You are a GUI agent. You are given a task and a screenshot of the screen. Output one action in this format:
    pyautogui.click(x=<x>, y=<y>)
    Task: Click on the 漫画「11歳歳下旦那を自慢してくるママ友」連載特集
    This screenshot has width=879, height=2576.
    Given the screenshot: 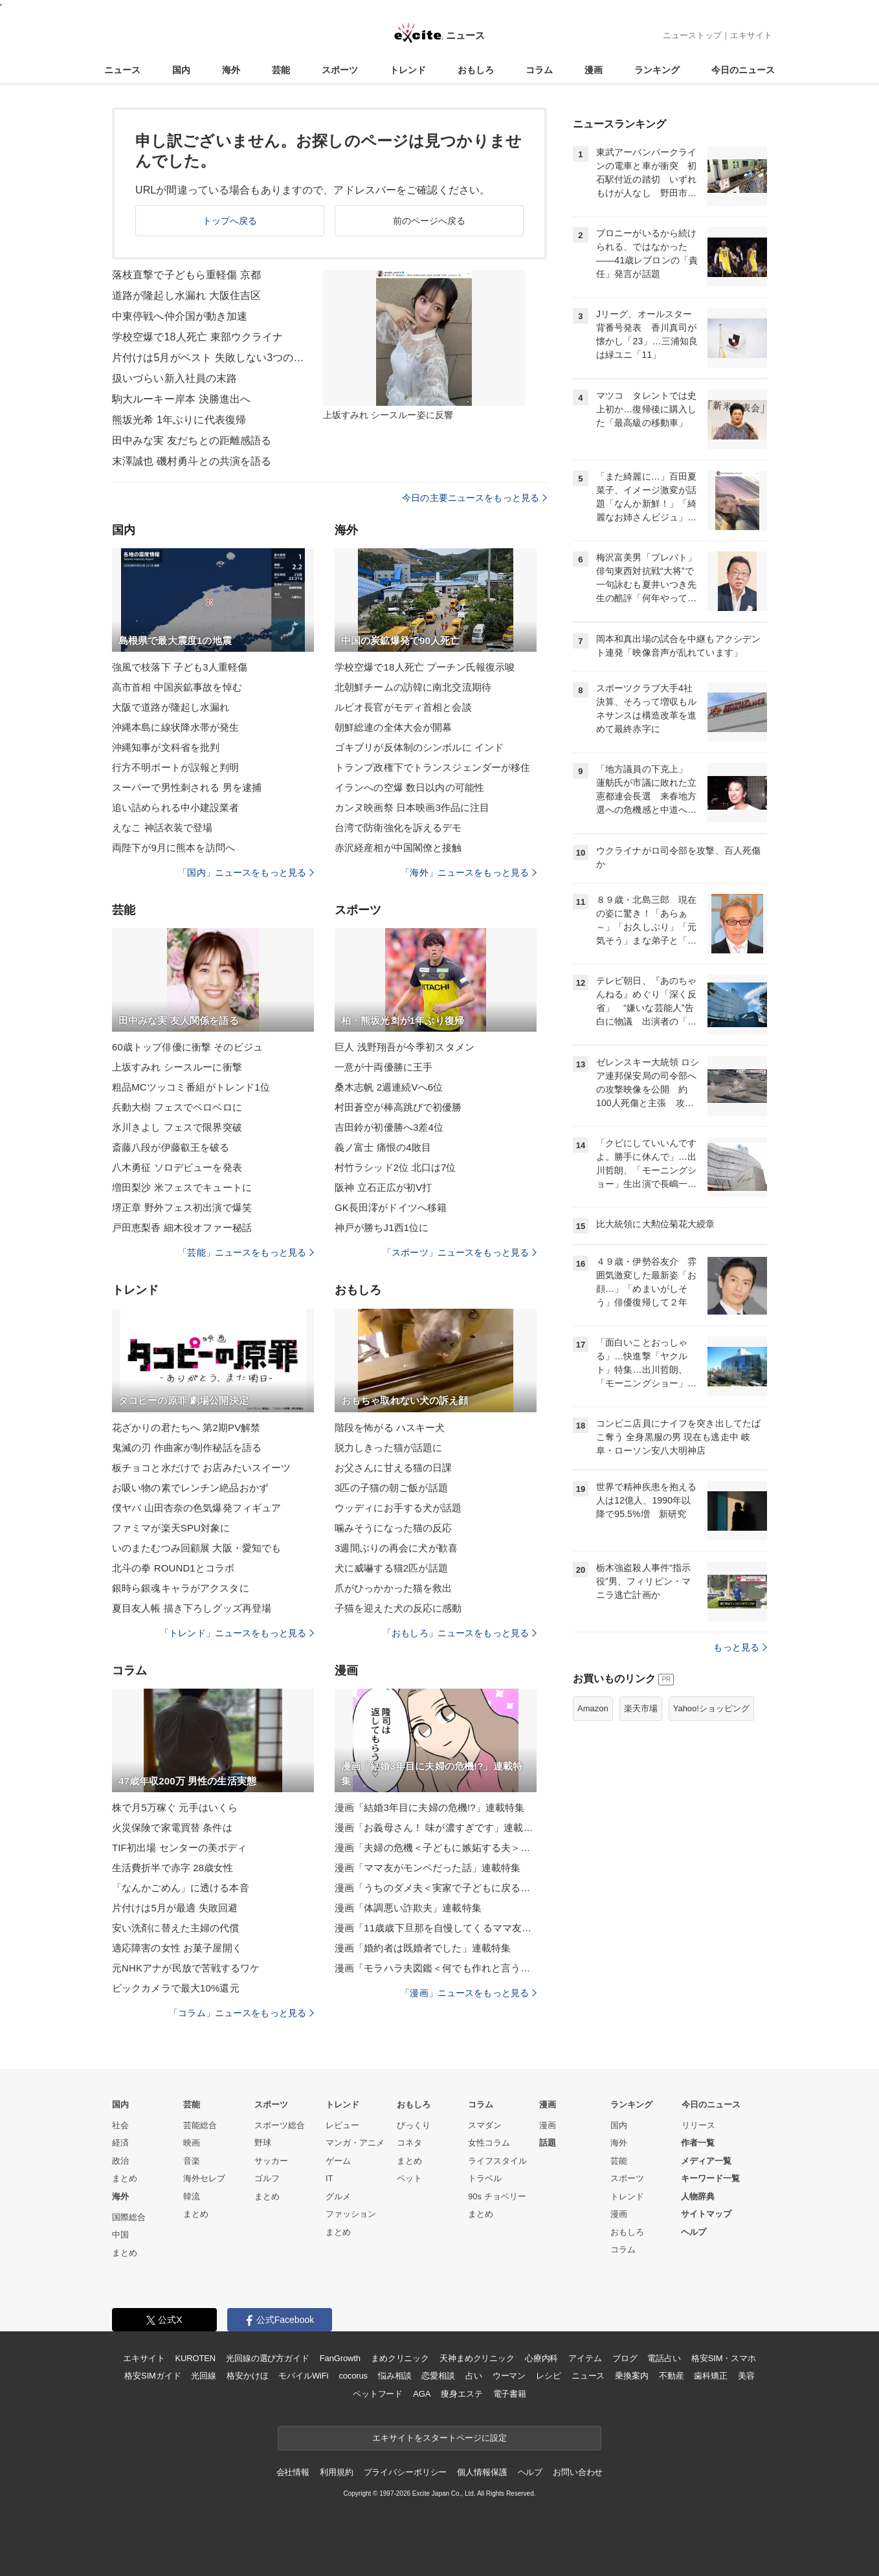 What is the action you would take?
    pyautogui.click(x=436, y=1927)
    